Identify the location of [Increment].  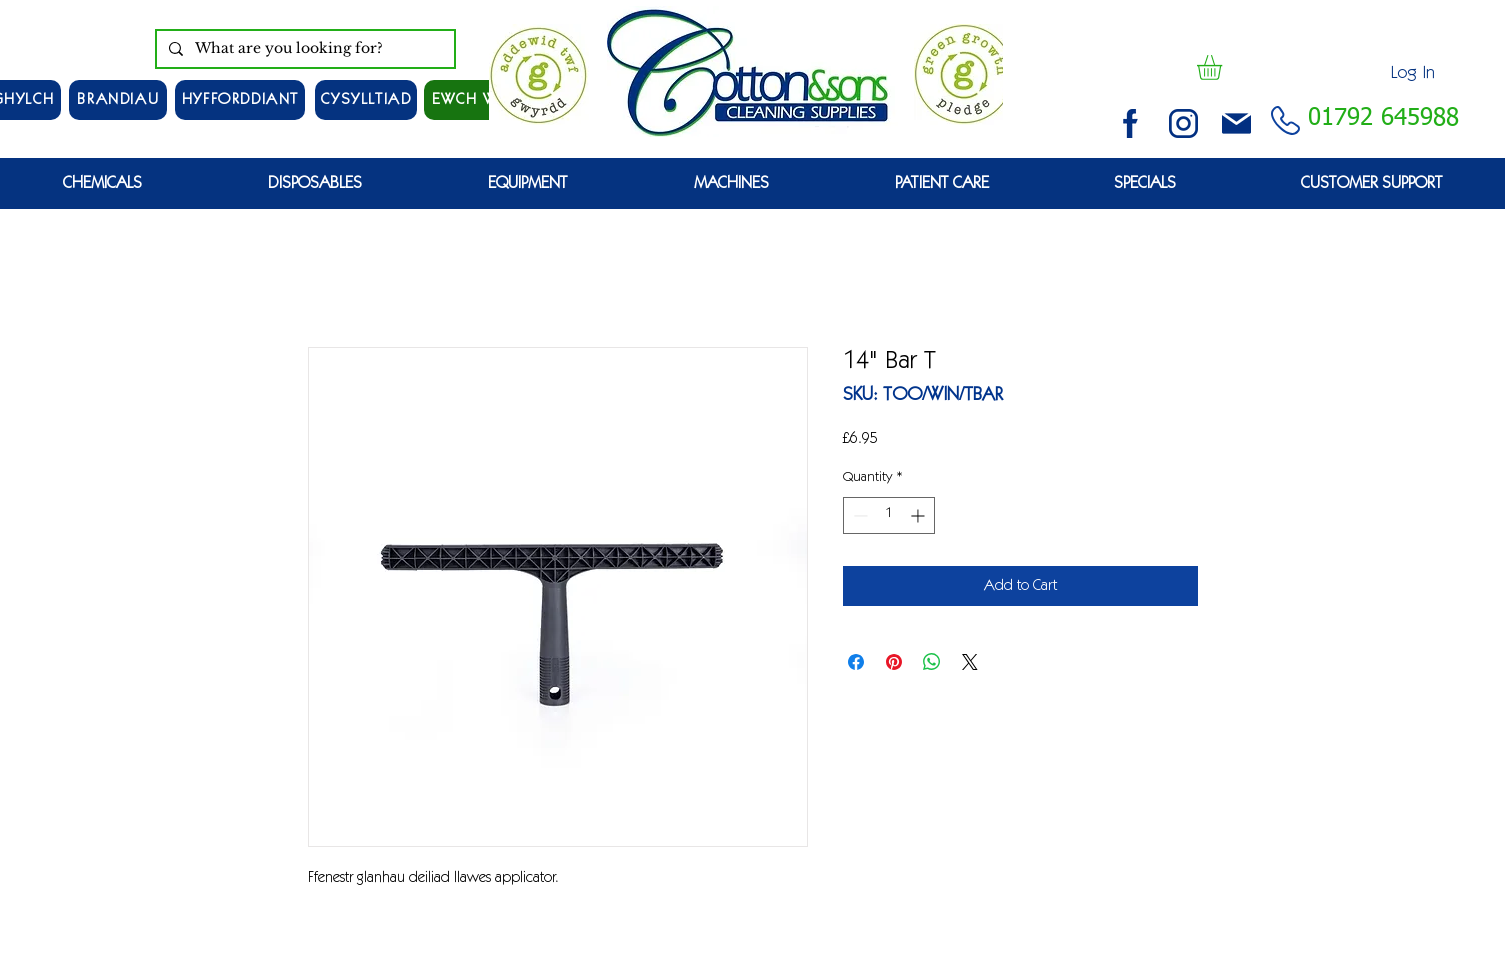
(919, 515).